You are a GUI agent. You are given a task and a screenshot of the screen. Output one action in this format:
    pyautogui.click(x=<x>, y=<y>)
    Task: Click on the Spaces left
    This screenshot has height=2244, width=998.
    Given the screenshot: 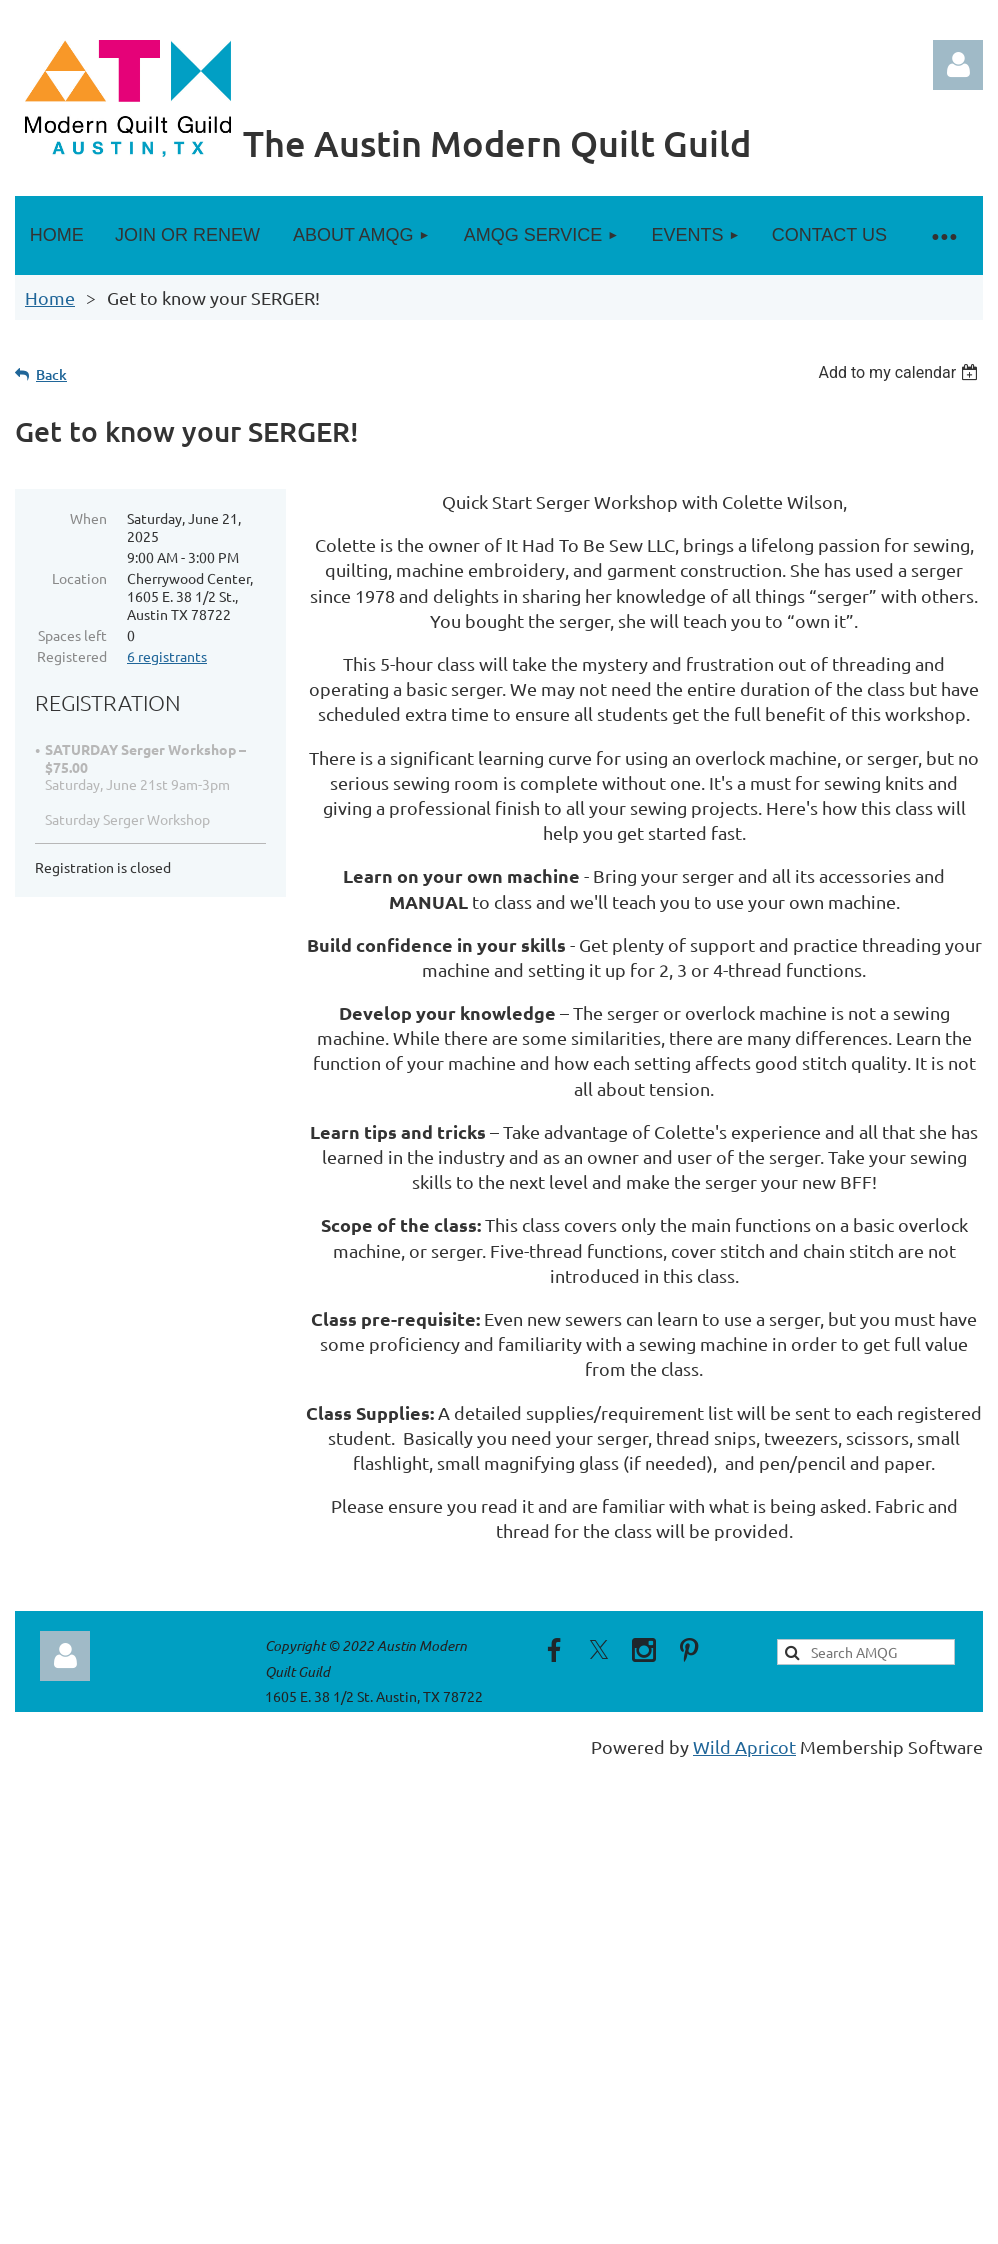 What is the action you would take?
    pyautogui.click(x=72, y=635)
    